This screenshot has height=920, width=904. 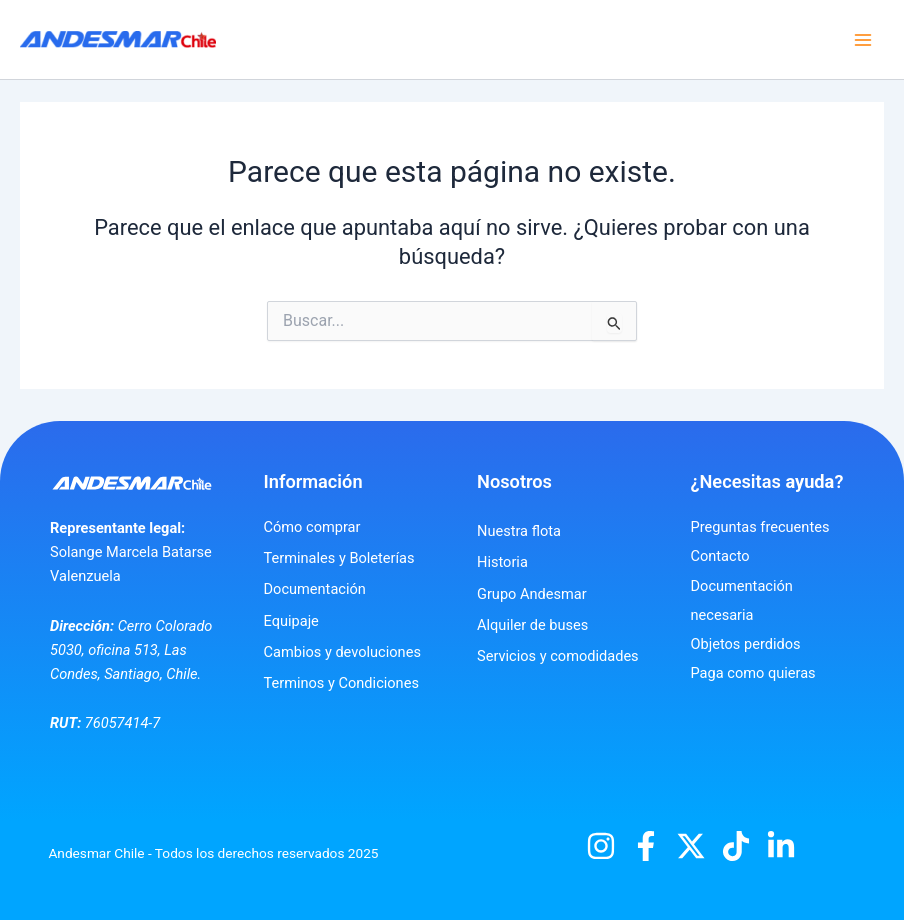 I want to click on Preguntas frecuentes, so click(x=760, y=527).